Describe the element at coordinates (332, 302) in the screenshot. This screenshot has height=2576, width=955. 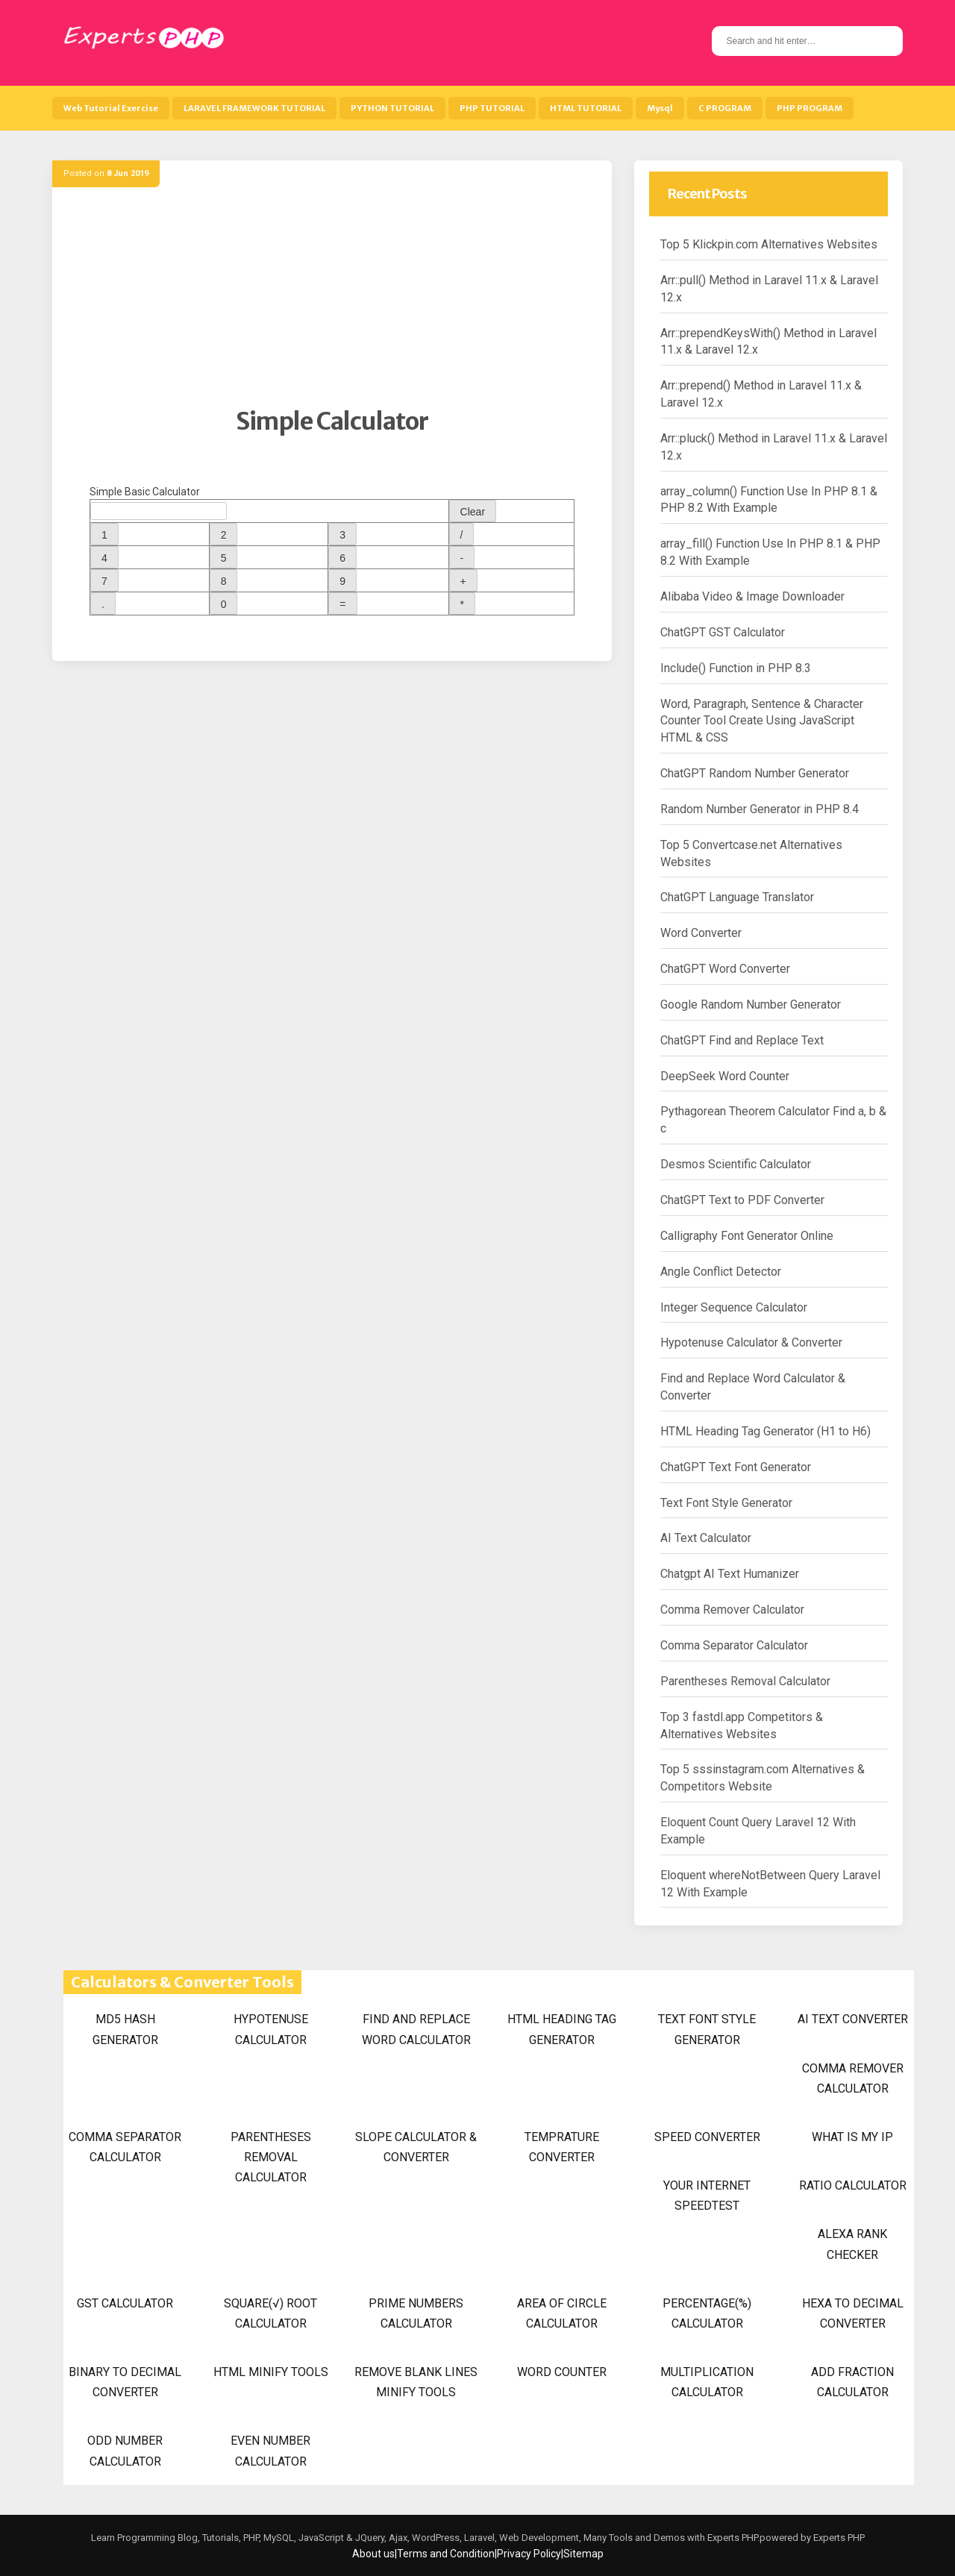
I see `[Advertisement]` at that location.